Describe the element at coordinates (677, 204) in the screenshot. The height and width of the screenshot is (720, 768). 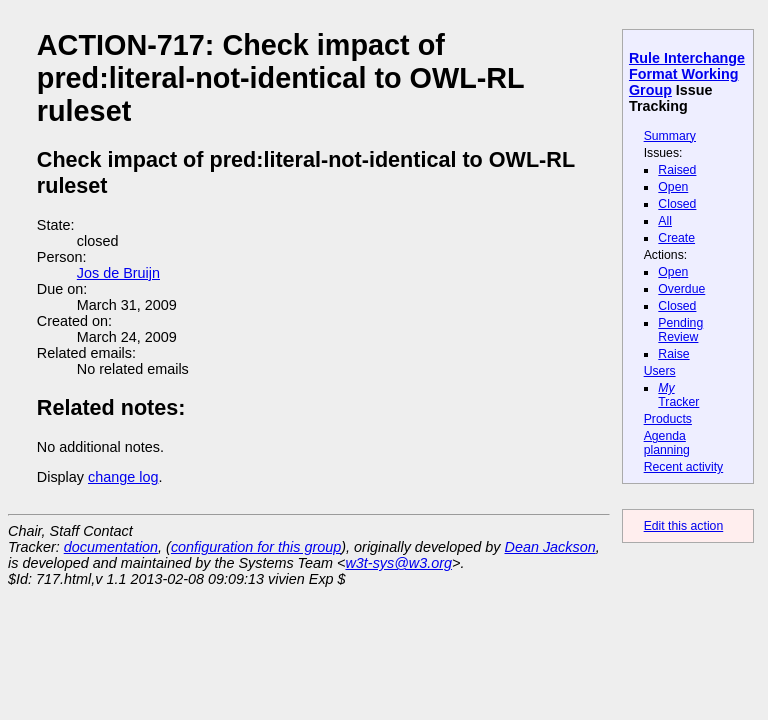
I see `Closed` at that location.